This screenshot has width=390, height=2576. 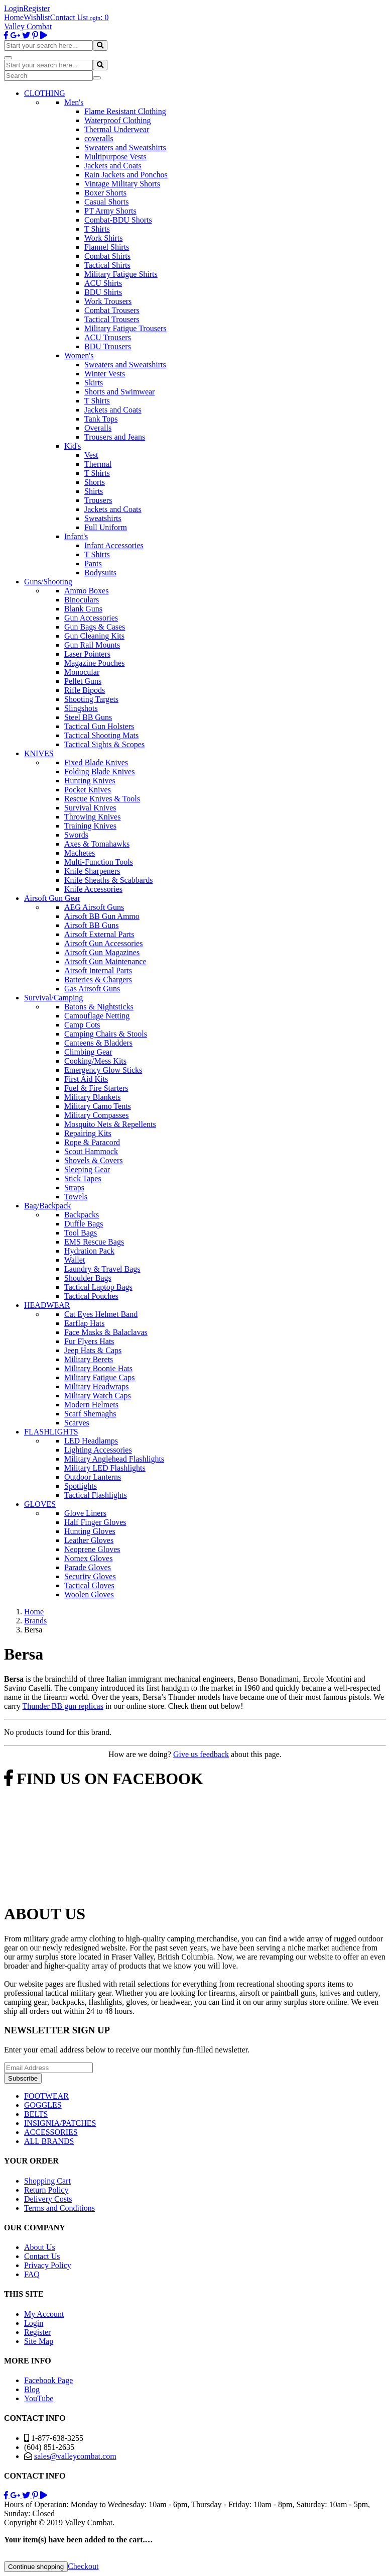 What do you see at coordinates (96, 762) in the screenshot?
I see `Fixed Blade Knives` at bounding box center [96, 762].